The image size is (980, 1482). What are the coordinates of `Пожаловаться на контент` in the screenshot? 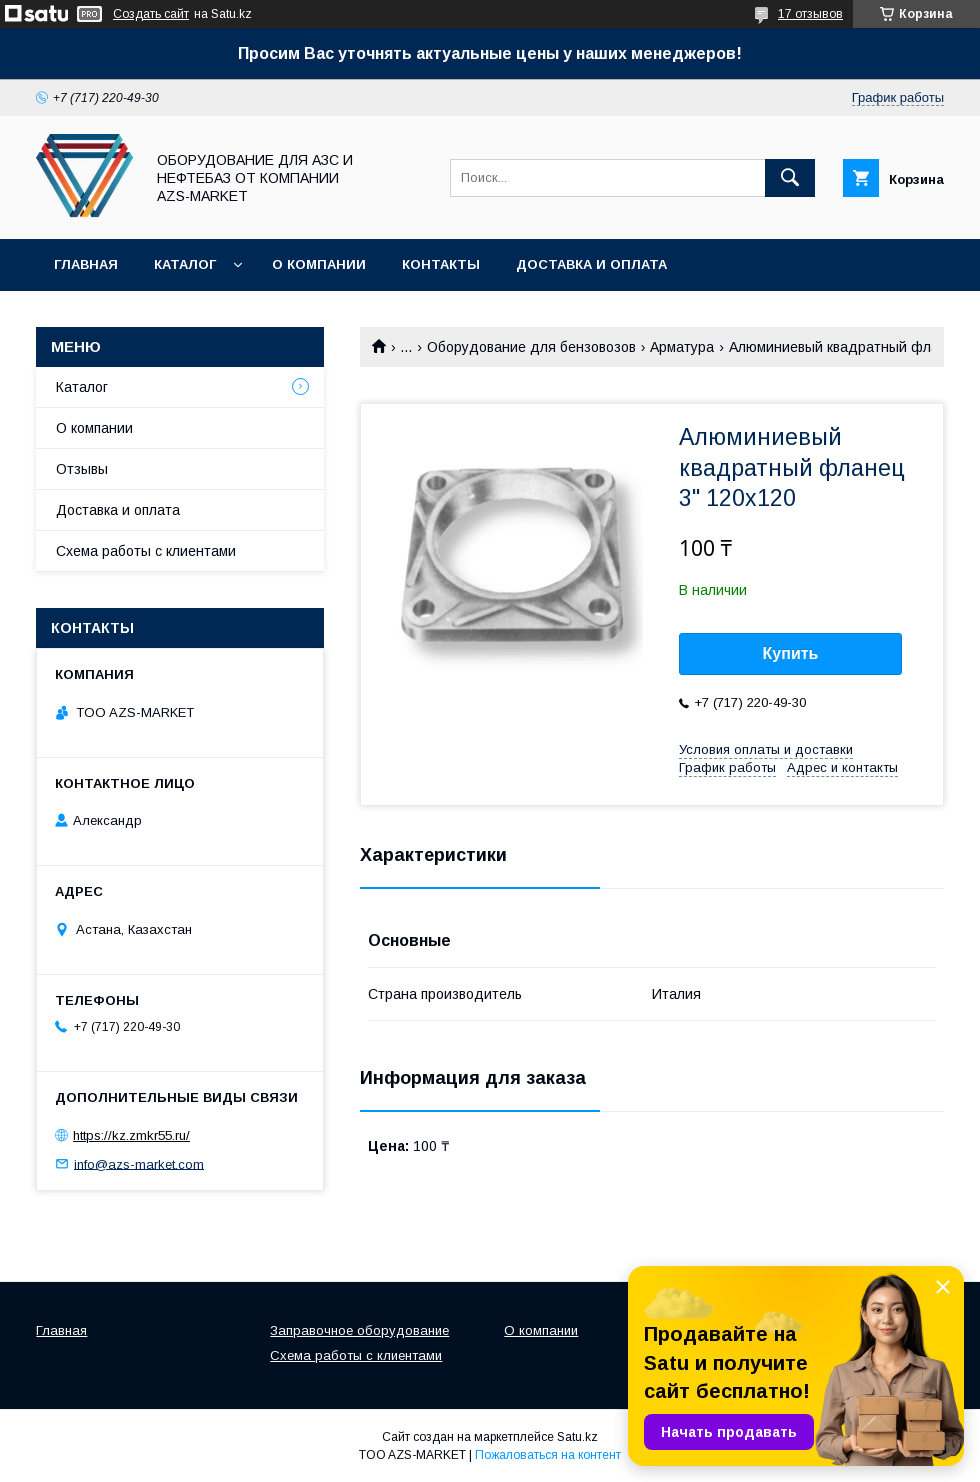 It's located at (548, 1455).